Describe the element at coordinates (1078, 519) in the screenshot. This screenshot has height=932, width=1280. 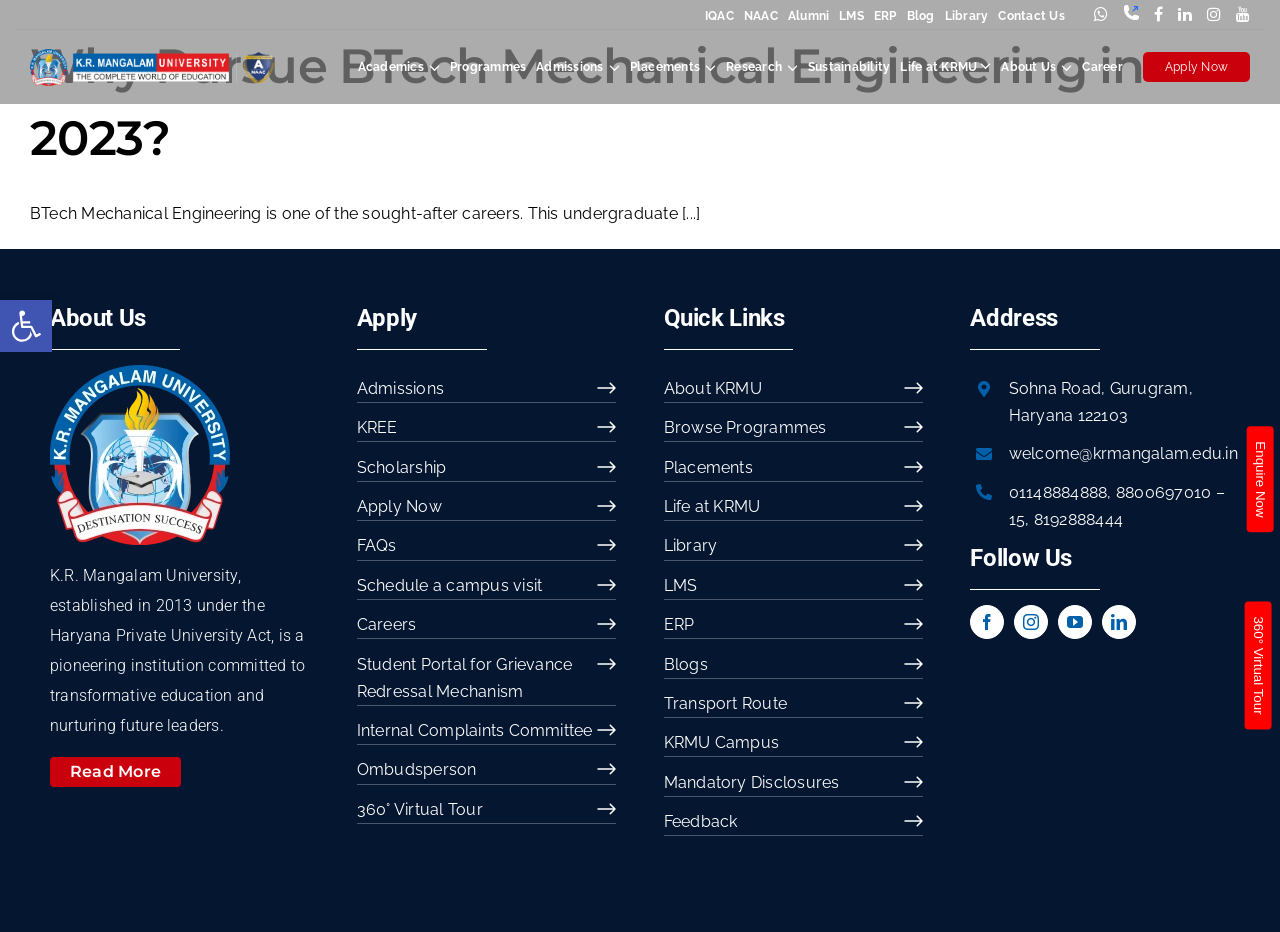
I see `8192888444` at that location.